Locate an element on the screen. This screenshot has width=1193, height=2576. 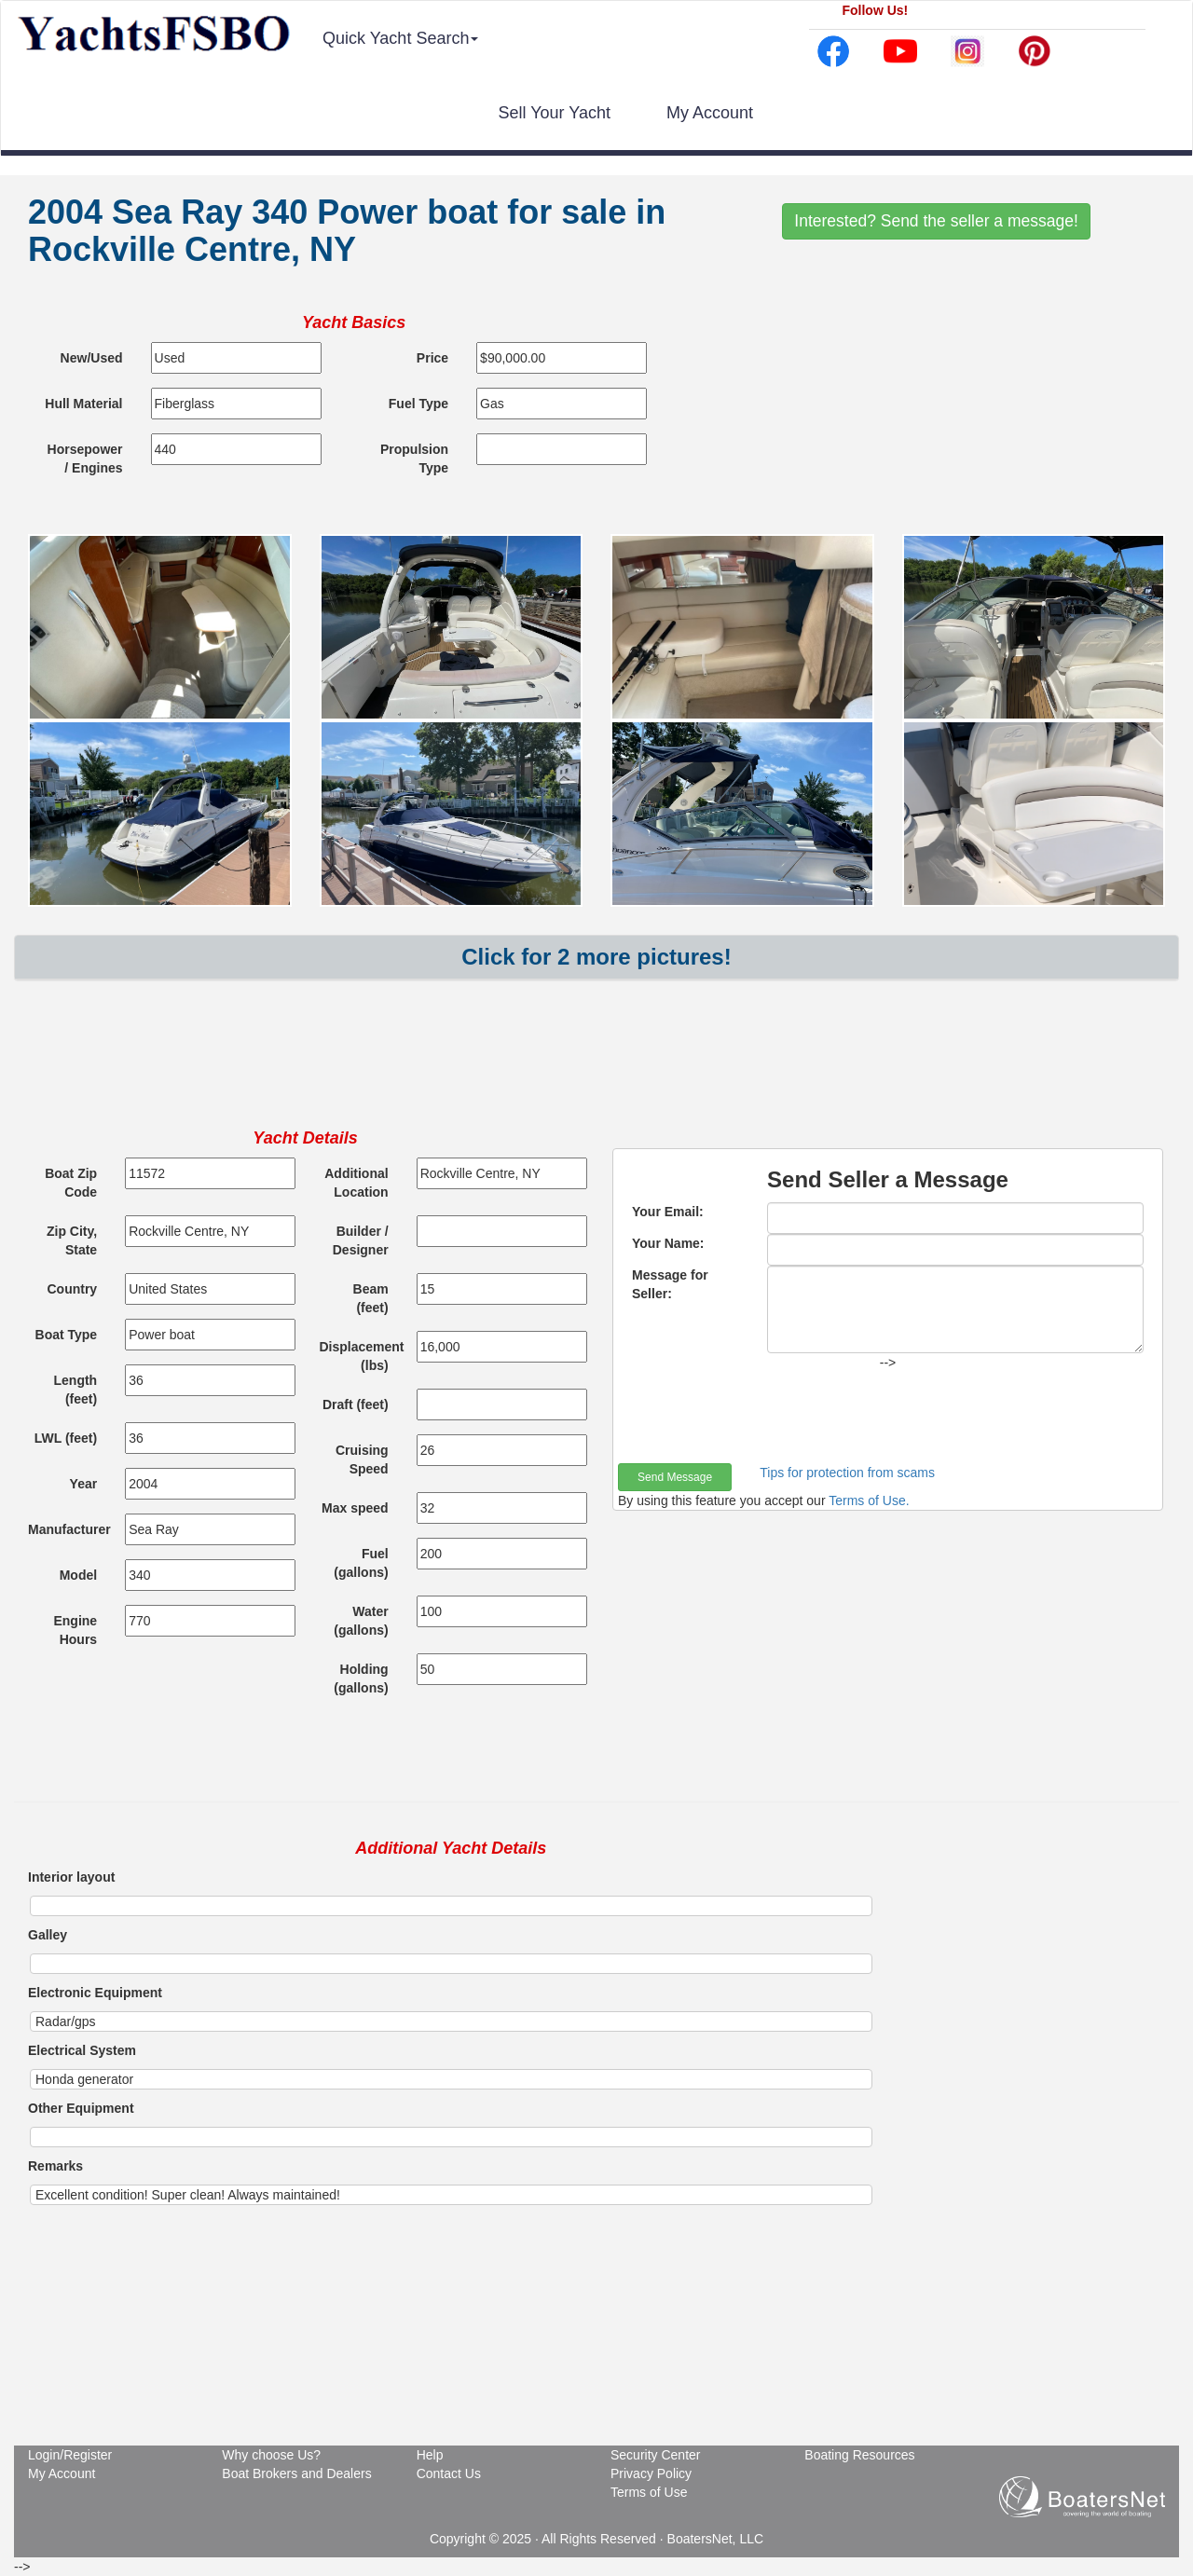
Contact Us is located at coordinates (449, 2473).